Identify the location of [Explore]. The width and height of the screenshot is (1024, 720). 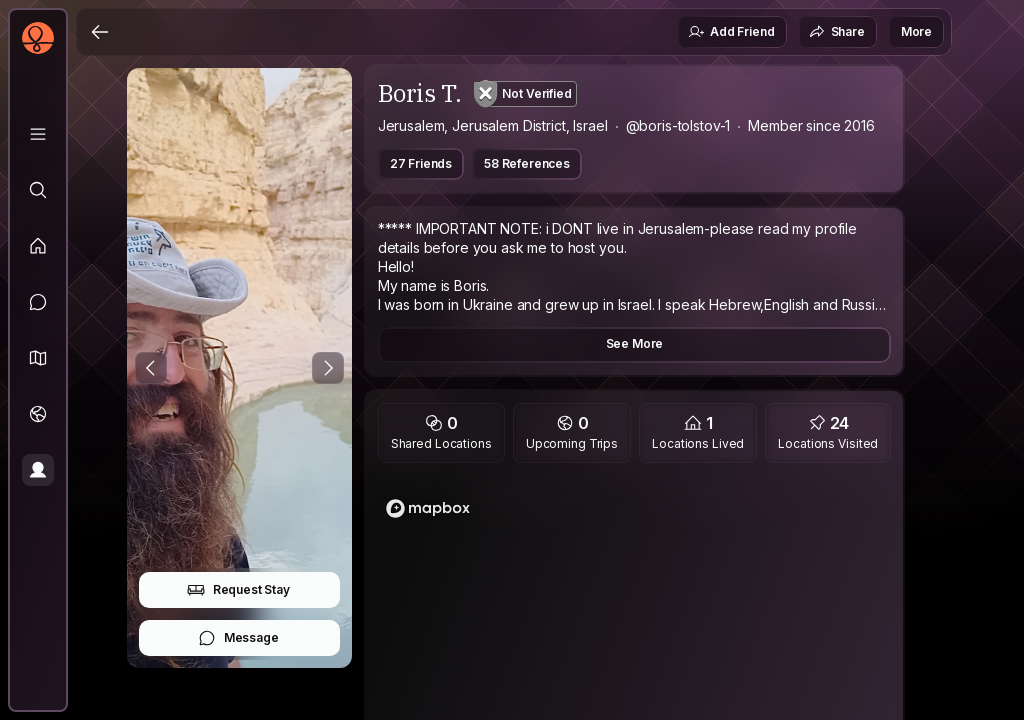
(38, 190).